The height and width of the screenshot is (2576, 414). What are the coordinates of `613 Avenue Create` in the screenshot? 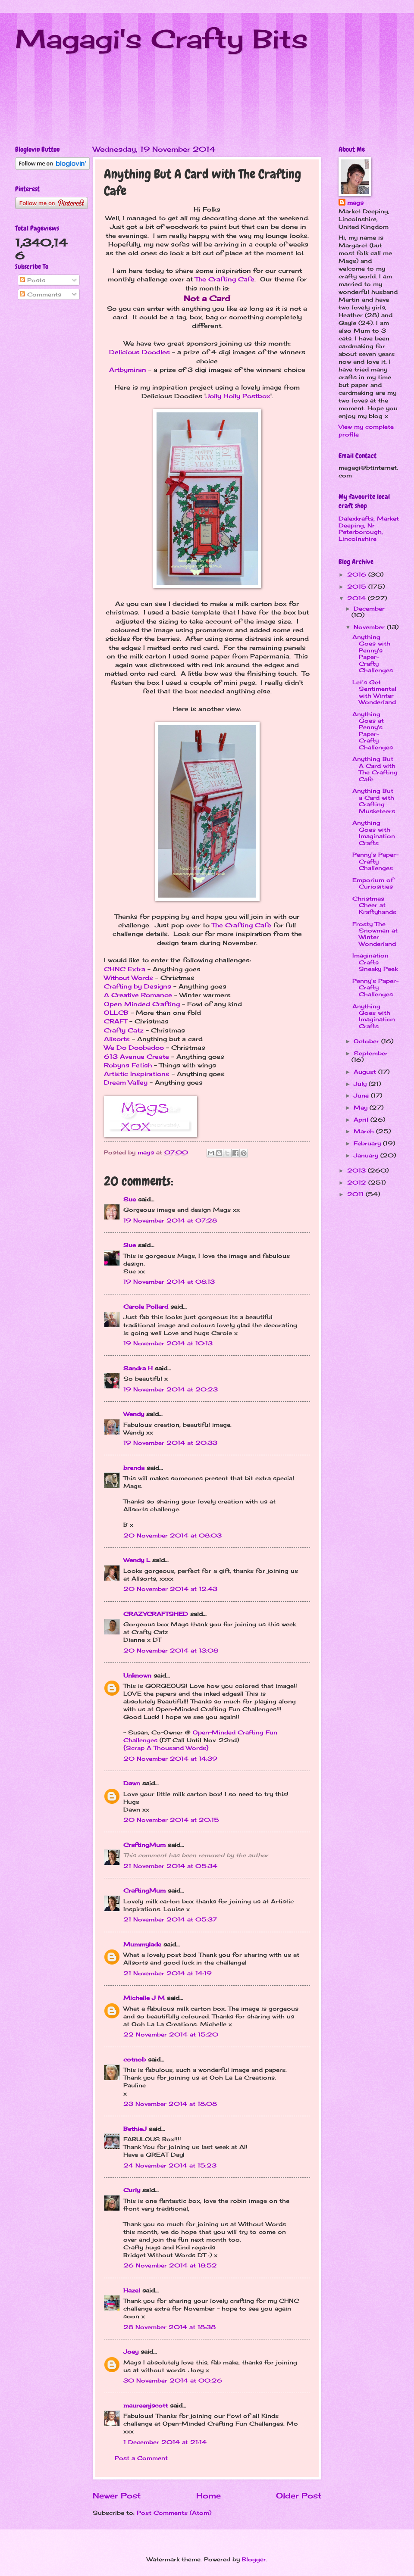 It's located at (136, 1056).